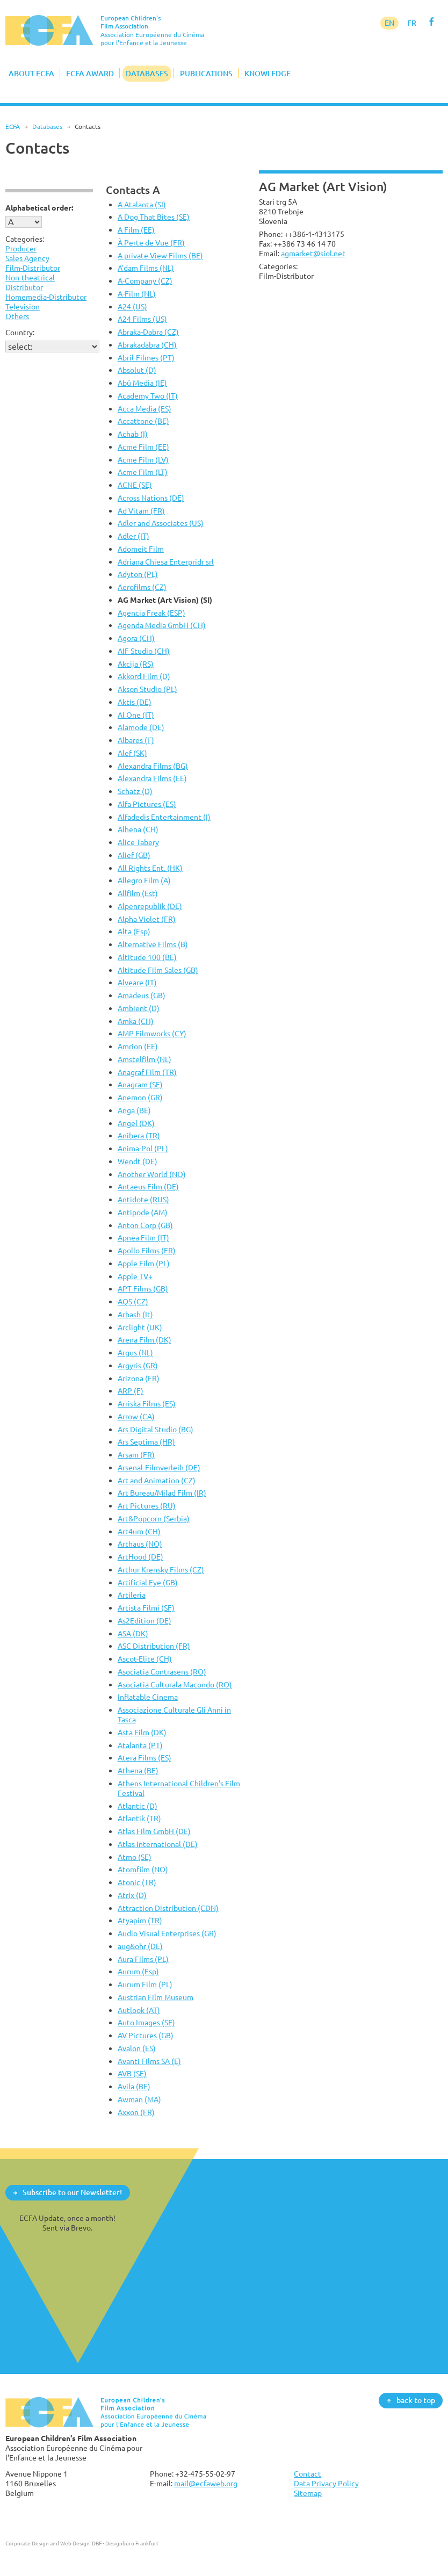  I want to click on ACNE (SE), so click(135, 484).